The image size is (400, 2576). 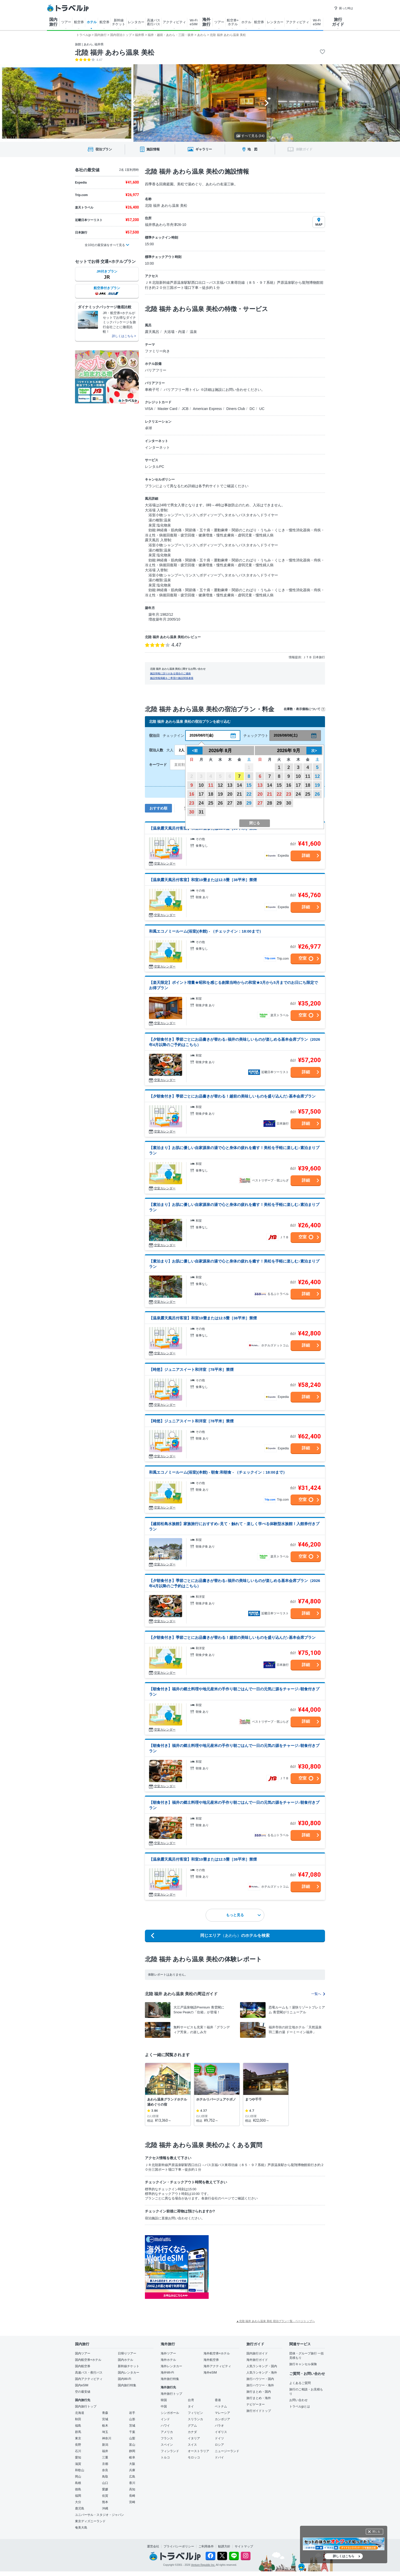 What do you see at coordinates (127, 2385) in the screenshot?
I see `国内旅行特集` at bounding box center [127, 2385].